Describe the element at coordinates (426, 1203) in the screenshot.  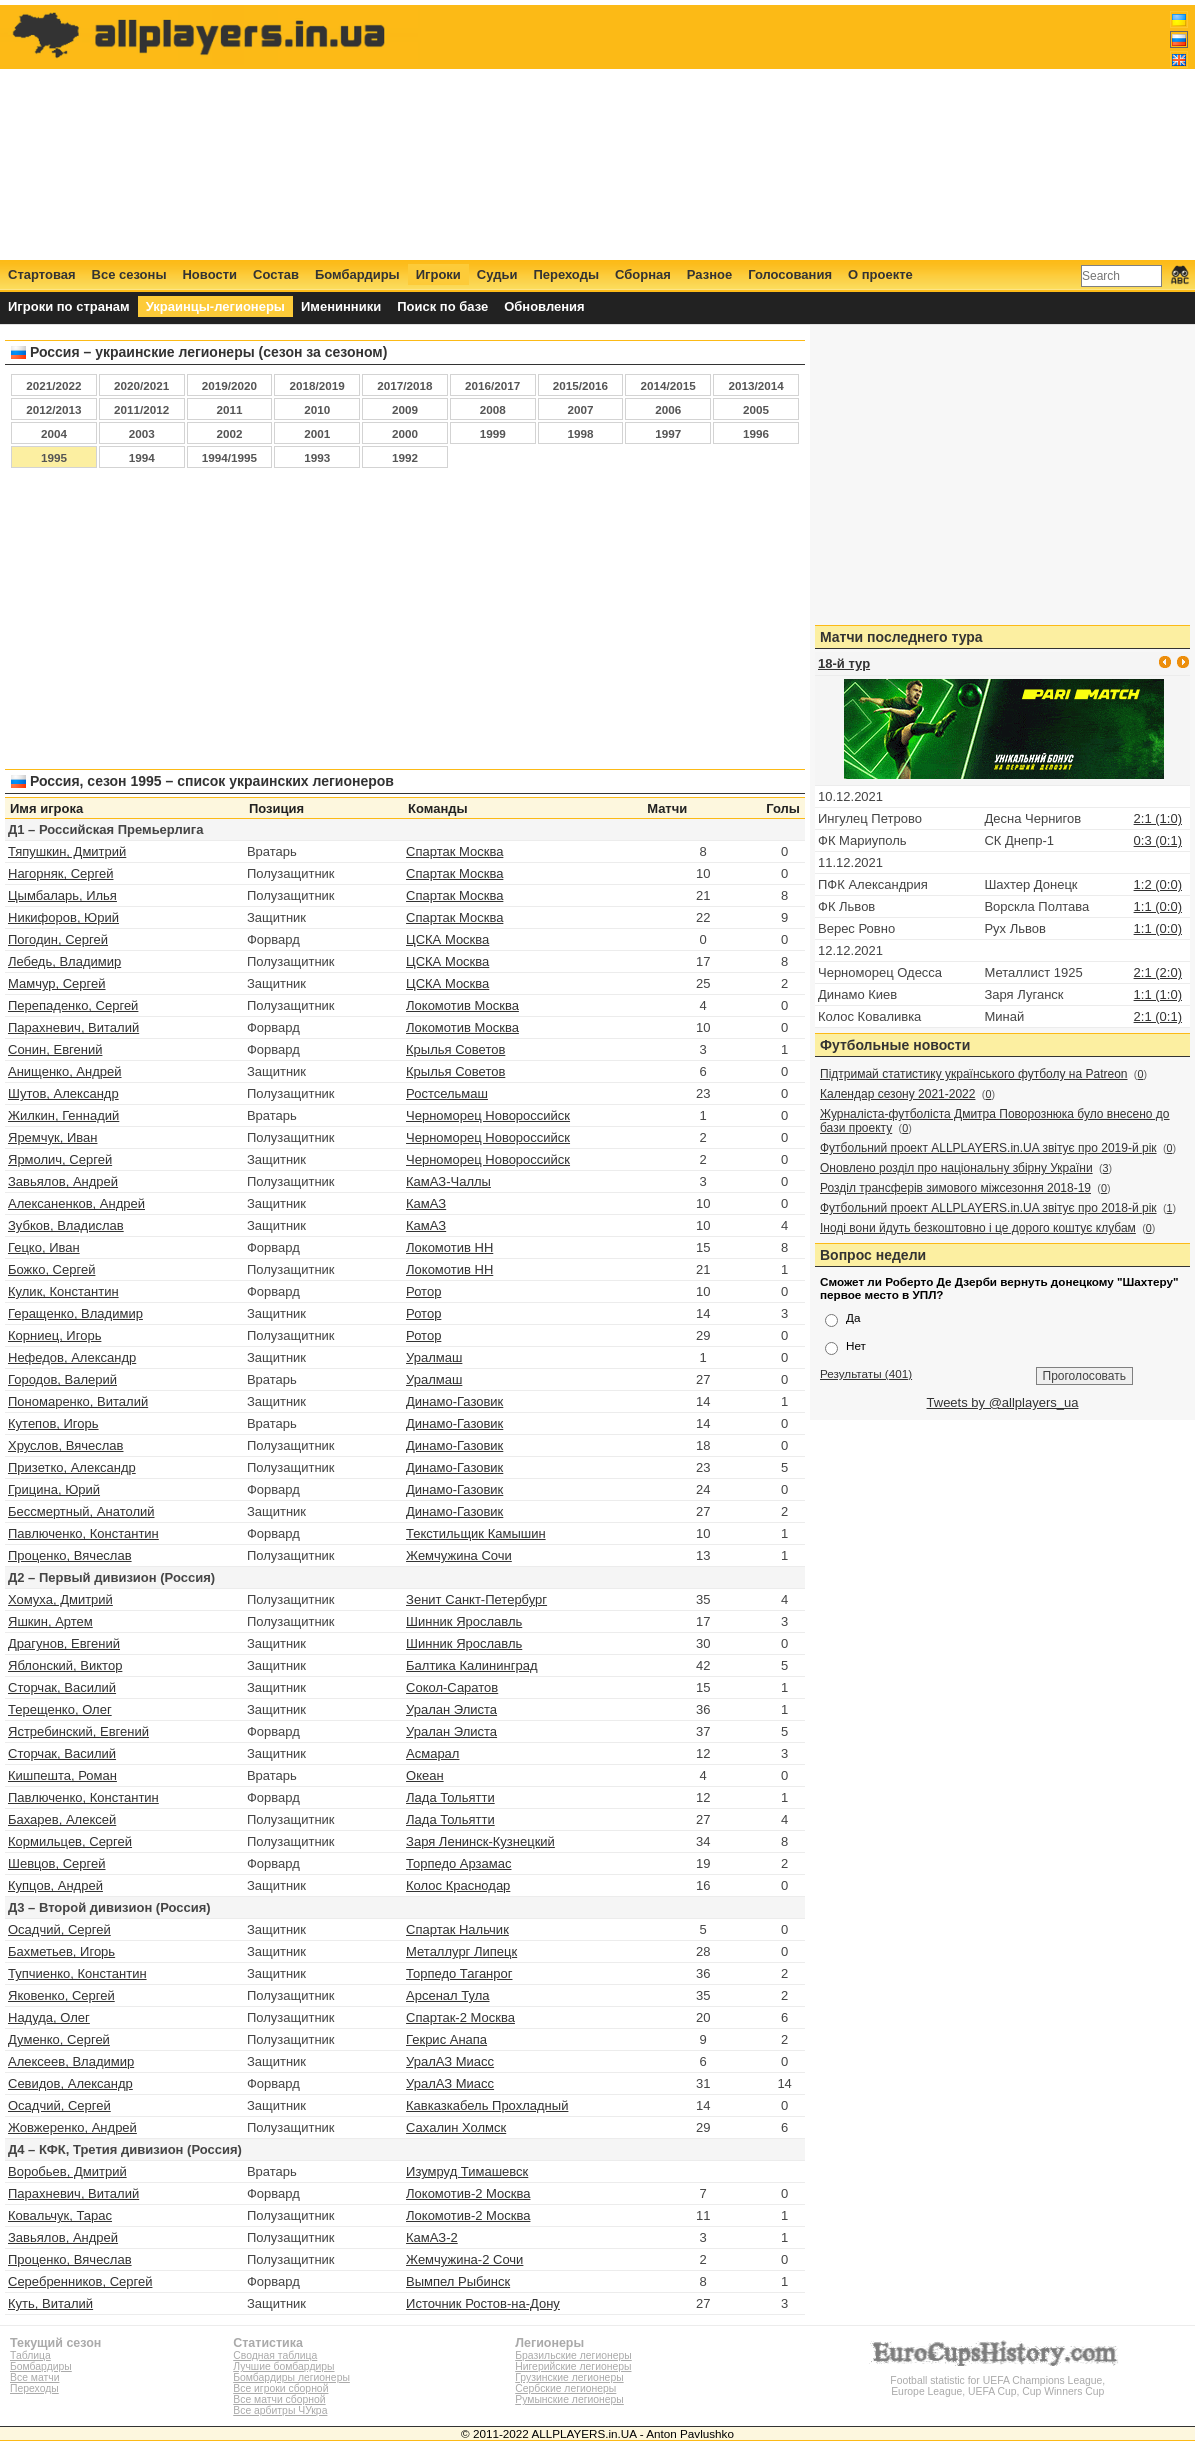
I see `КамАЗ` at that location.